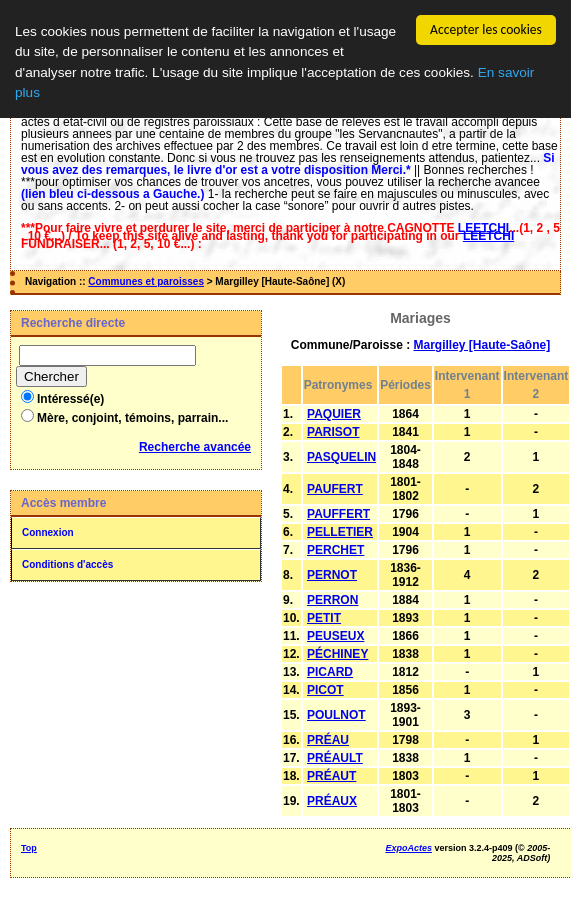 This screenshot has width=571, height=909. I want to click on PARISOT, so click(333, 432).